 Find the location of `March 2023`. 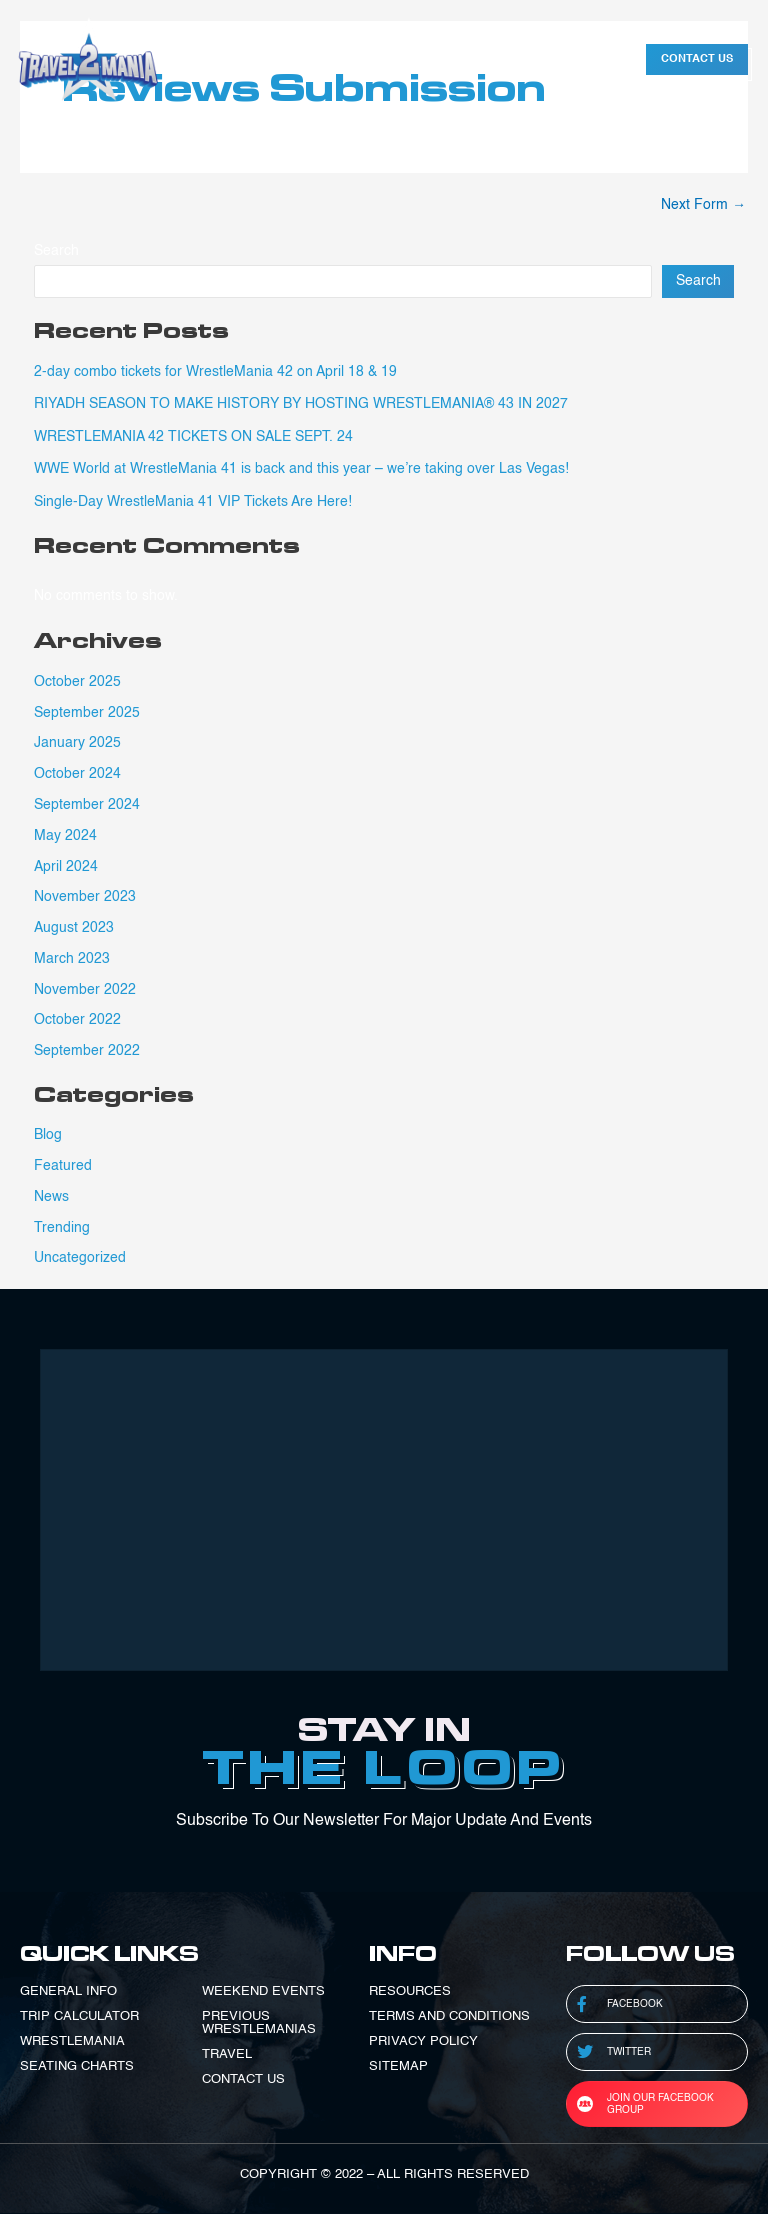

March 2023 is located at coordinates (72, 959).